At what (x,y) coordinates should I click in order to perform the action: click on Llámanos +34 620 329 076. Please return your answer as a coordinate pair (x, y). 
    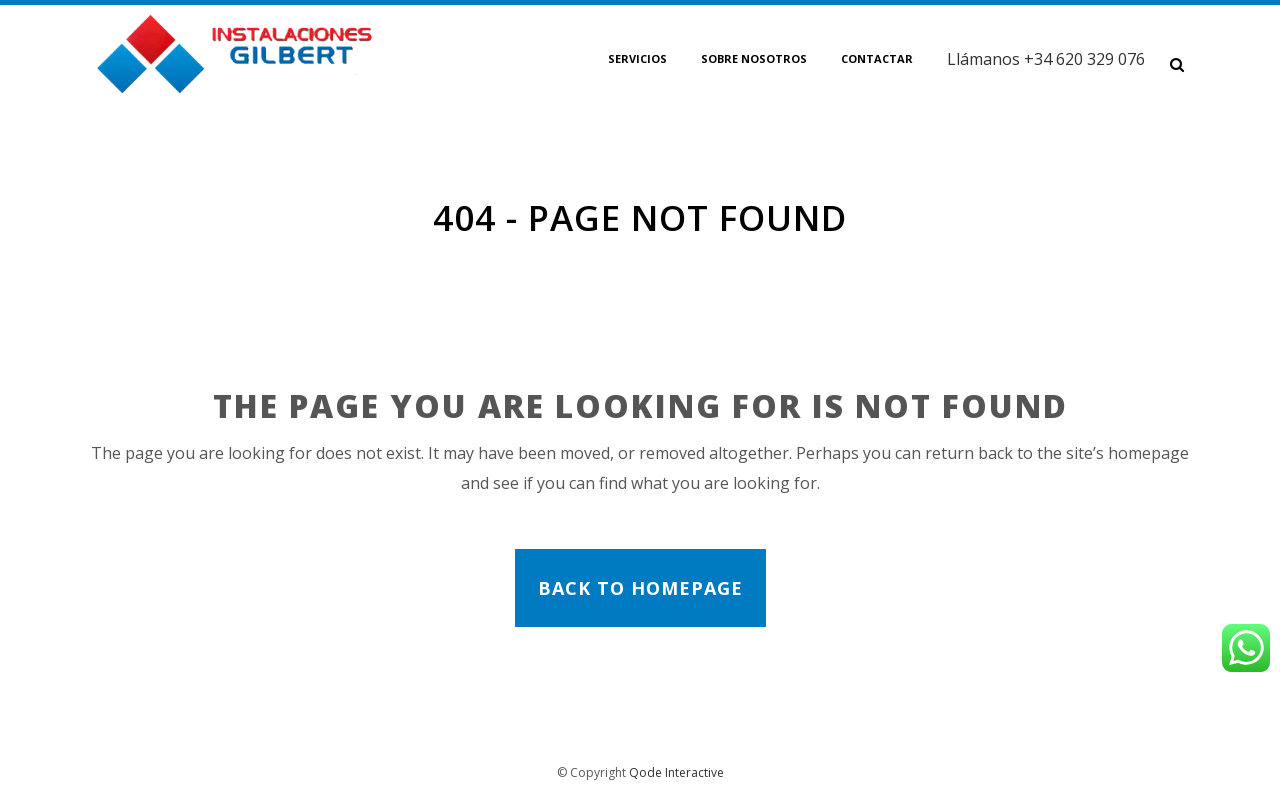
    Looking at the image, I should click on (1046, 59).